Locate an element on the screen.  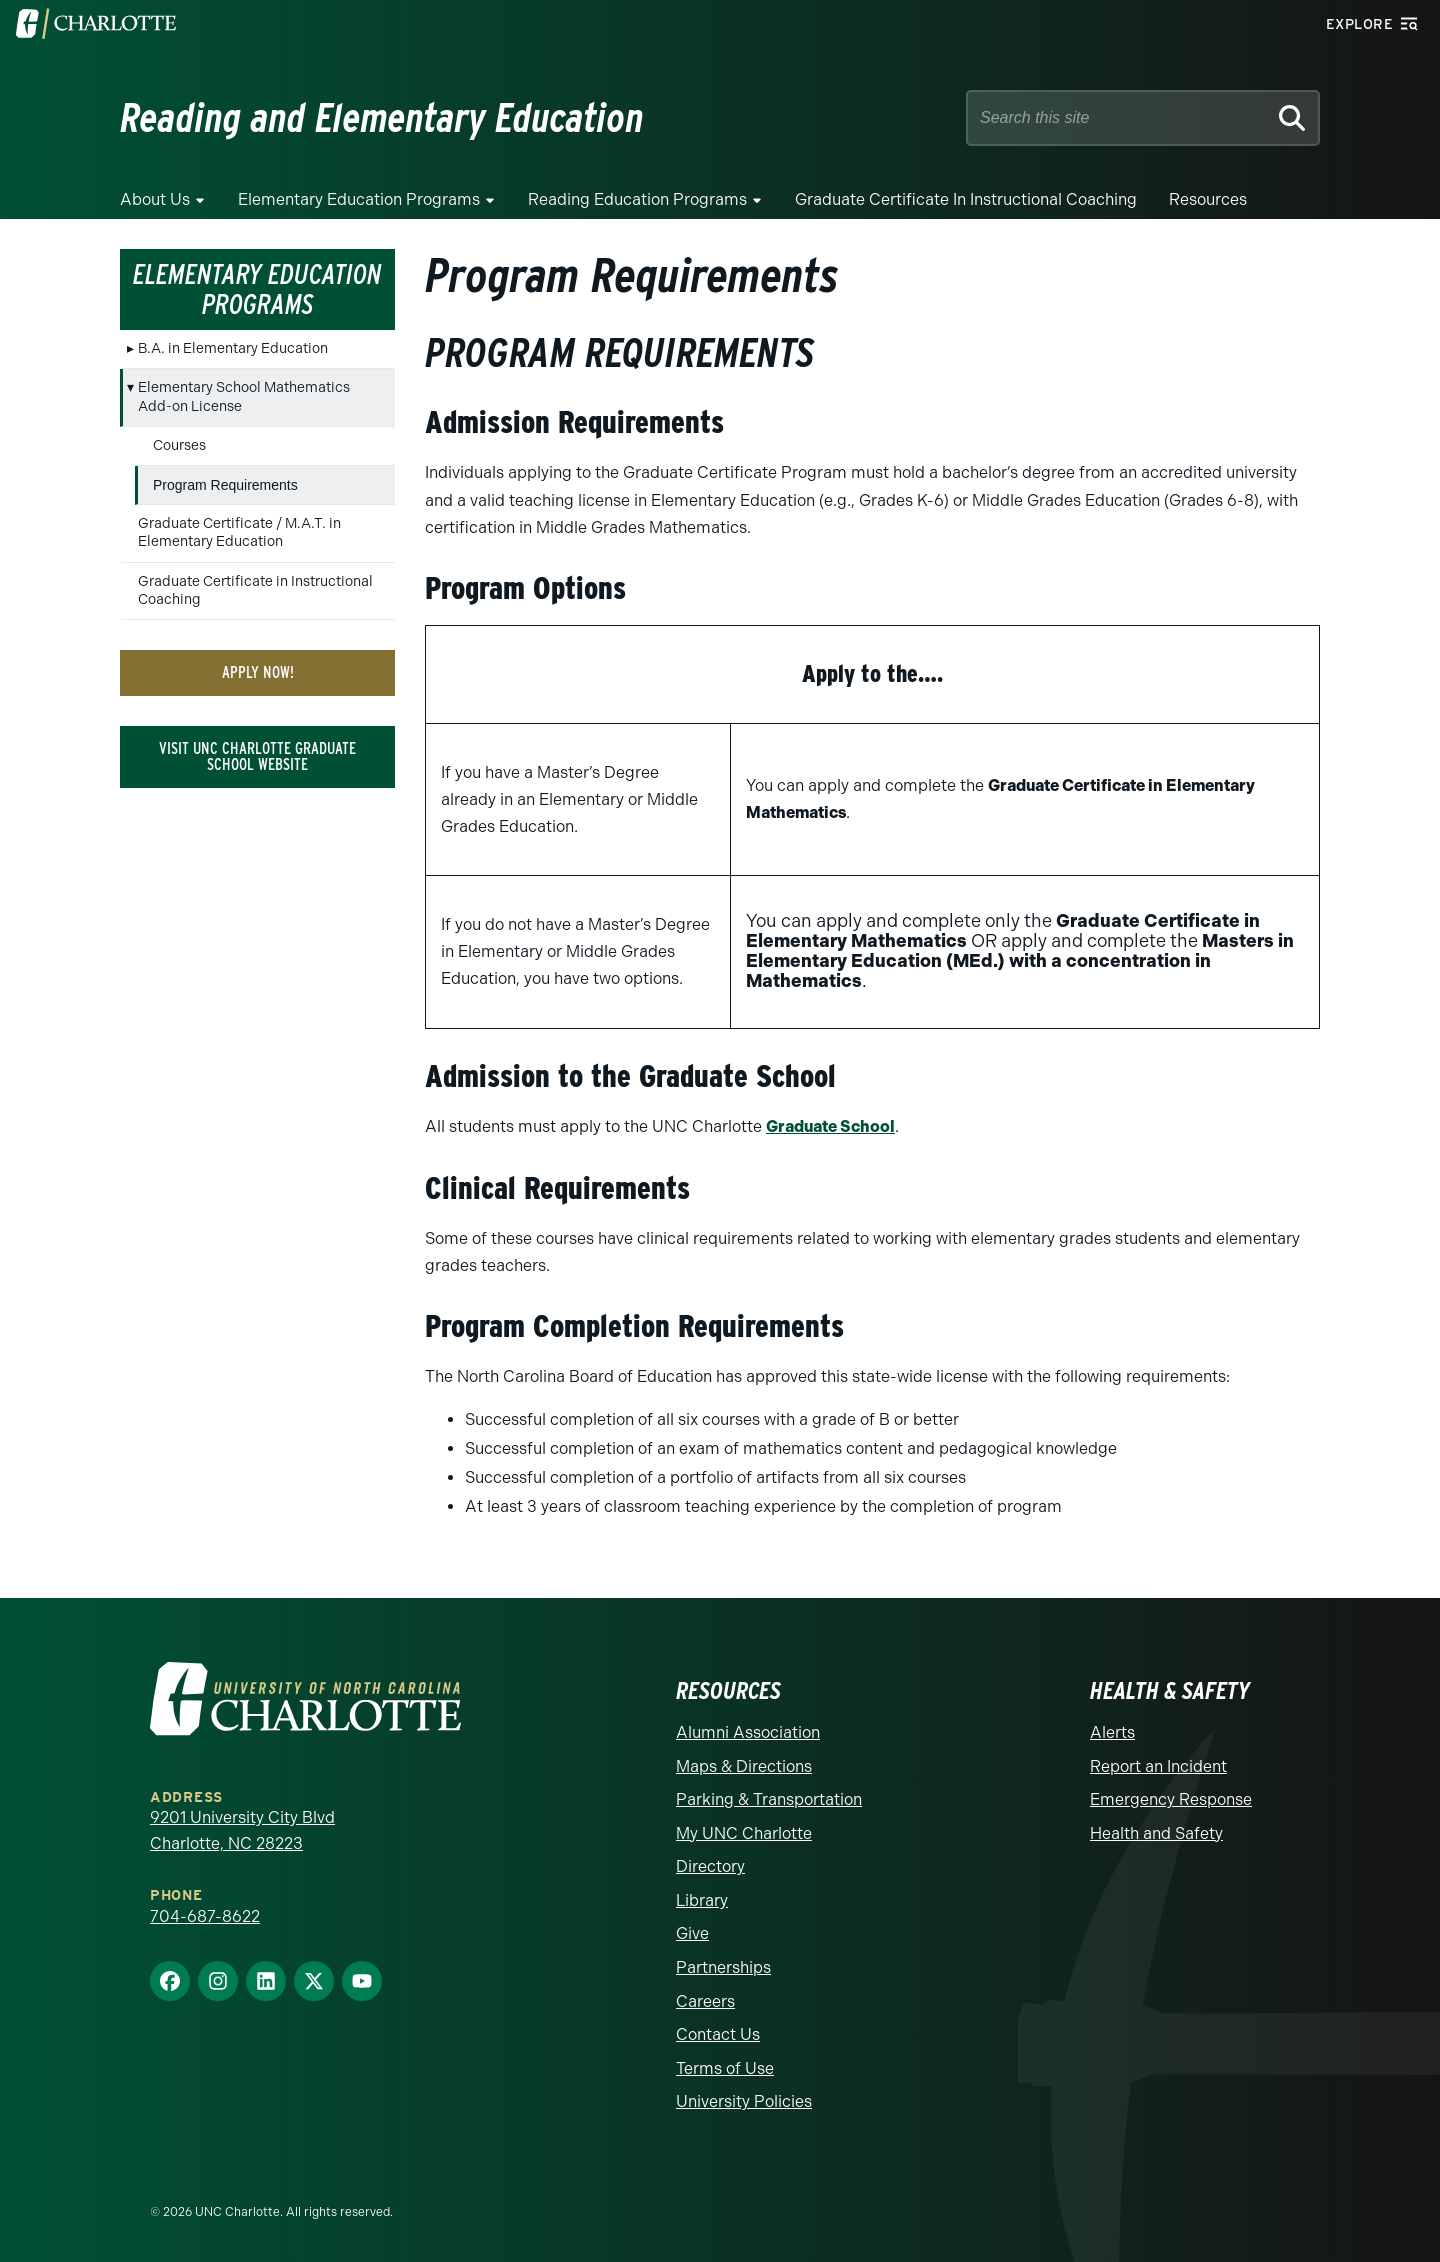
Give is located at coordinates (692, 1933).